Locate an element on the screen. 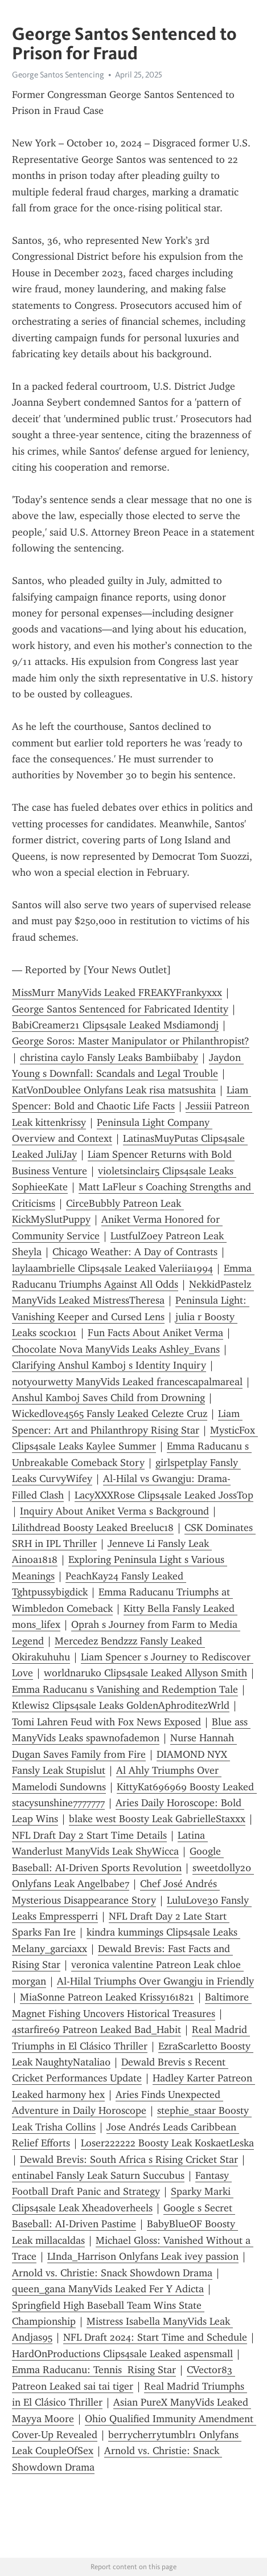 This screenshot has height=2576, width=267. LacyXXXRose Clips4sale Leaked JossTop is located at coordinates (164, 1495).